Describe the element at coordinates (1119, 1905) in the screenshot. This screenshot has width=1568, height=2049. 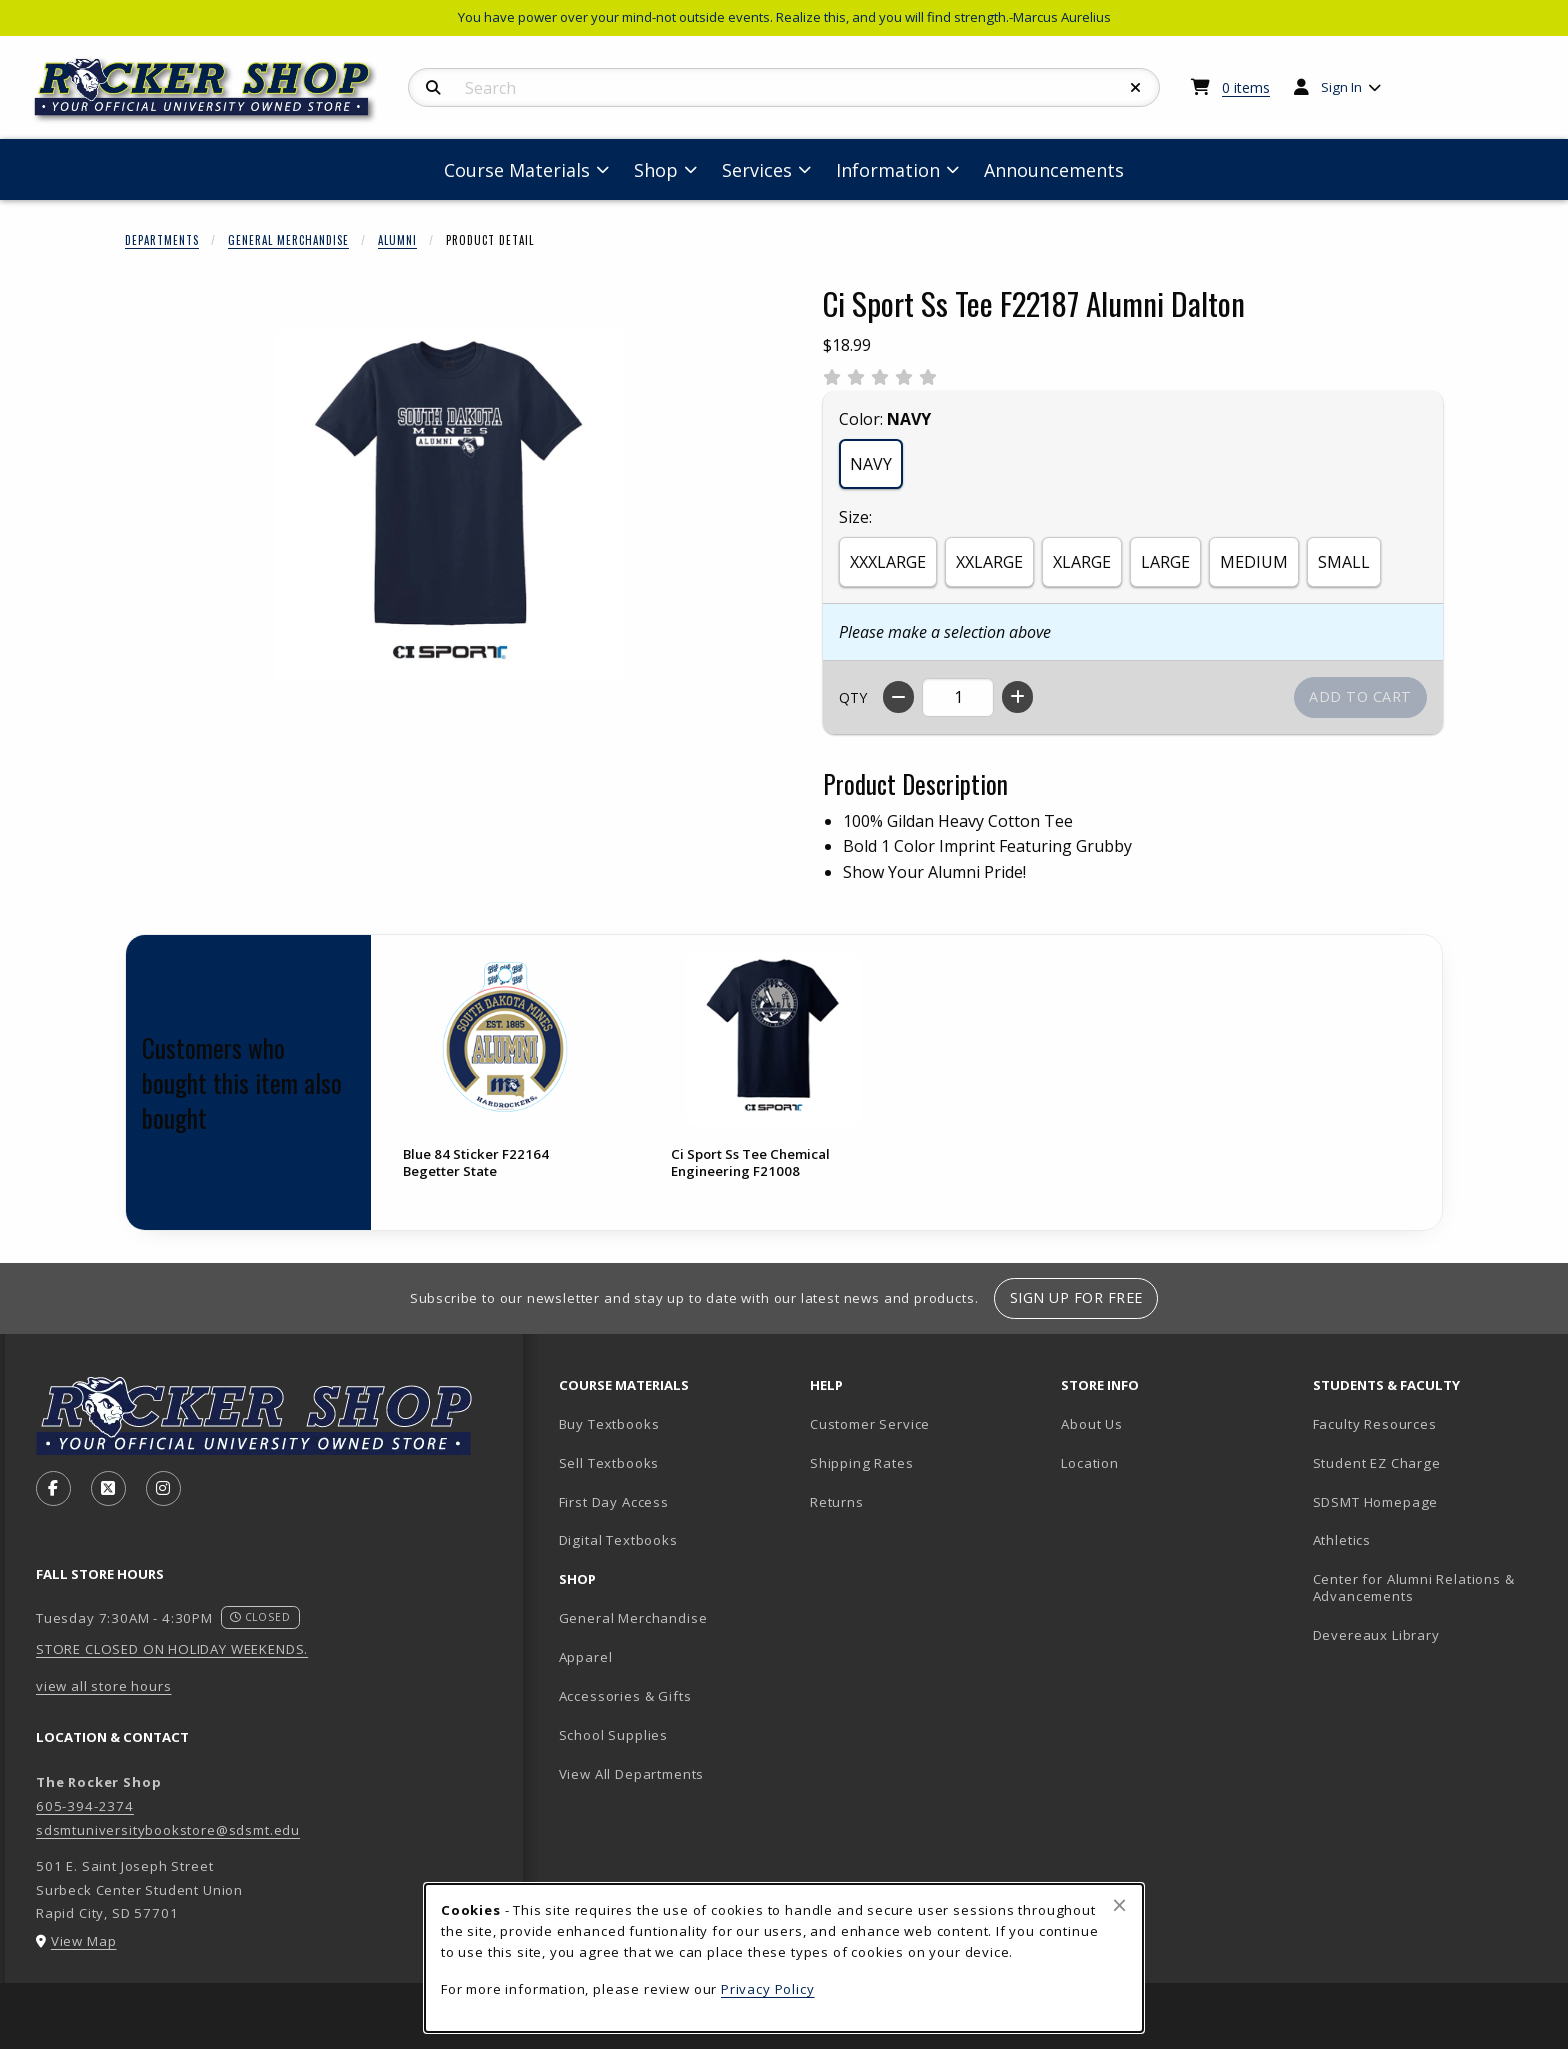
I see `[Close browser cookies alert message]` at that location.